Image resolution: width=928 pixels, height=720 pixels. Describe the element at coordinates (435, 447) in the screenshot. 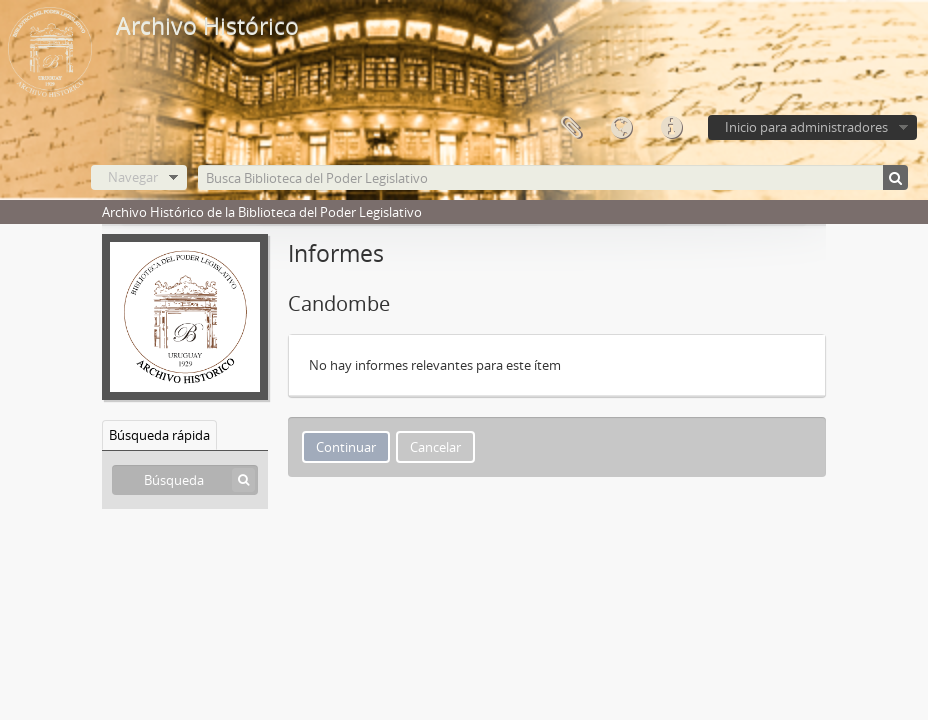

I see `Cancelar` at that location.